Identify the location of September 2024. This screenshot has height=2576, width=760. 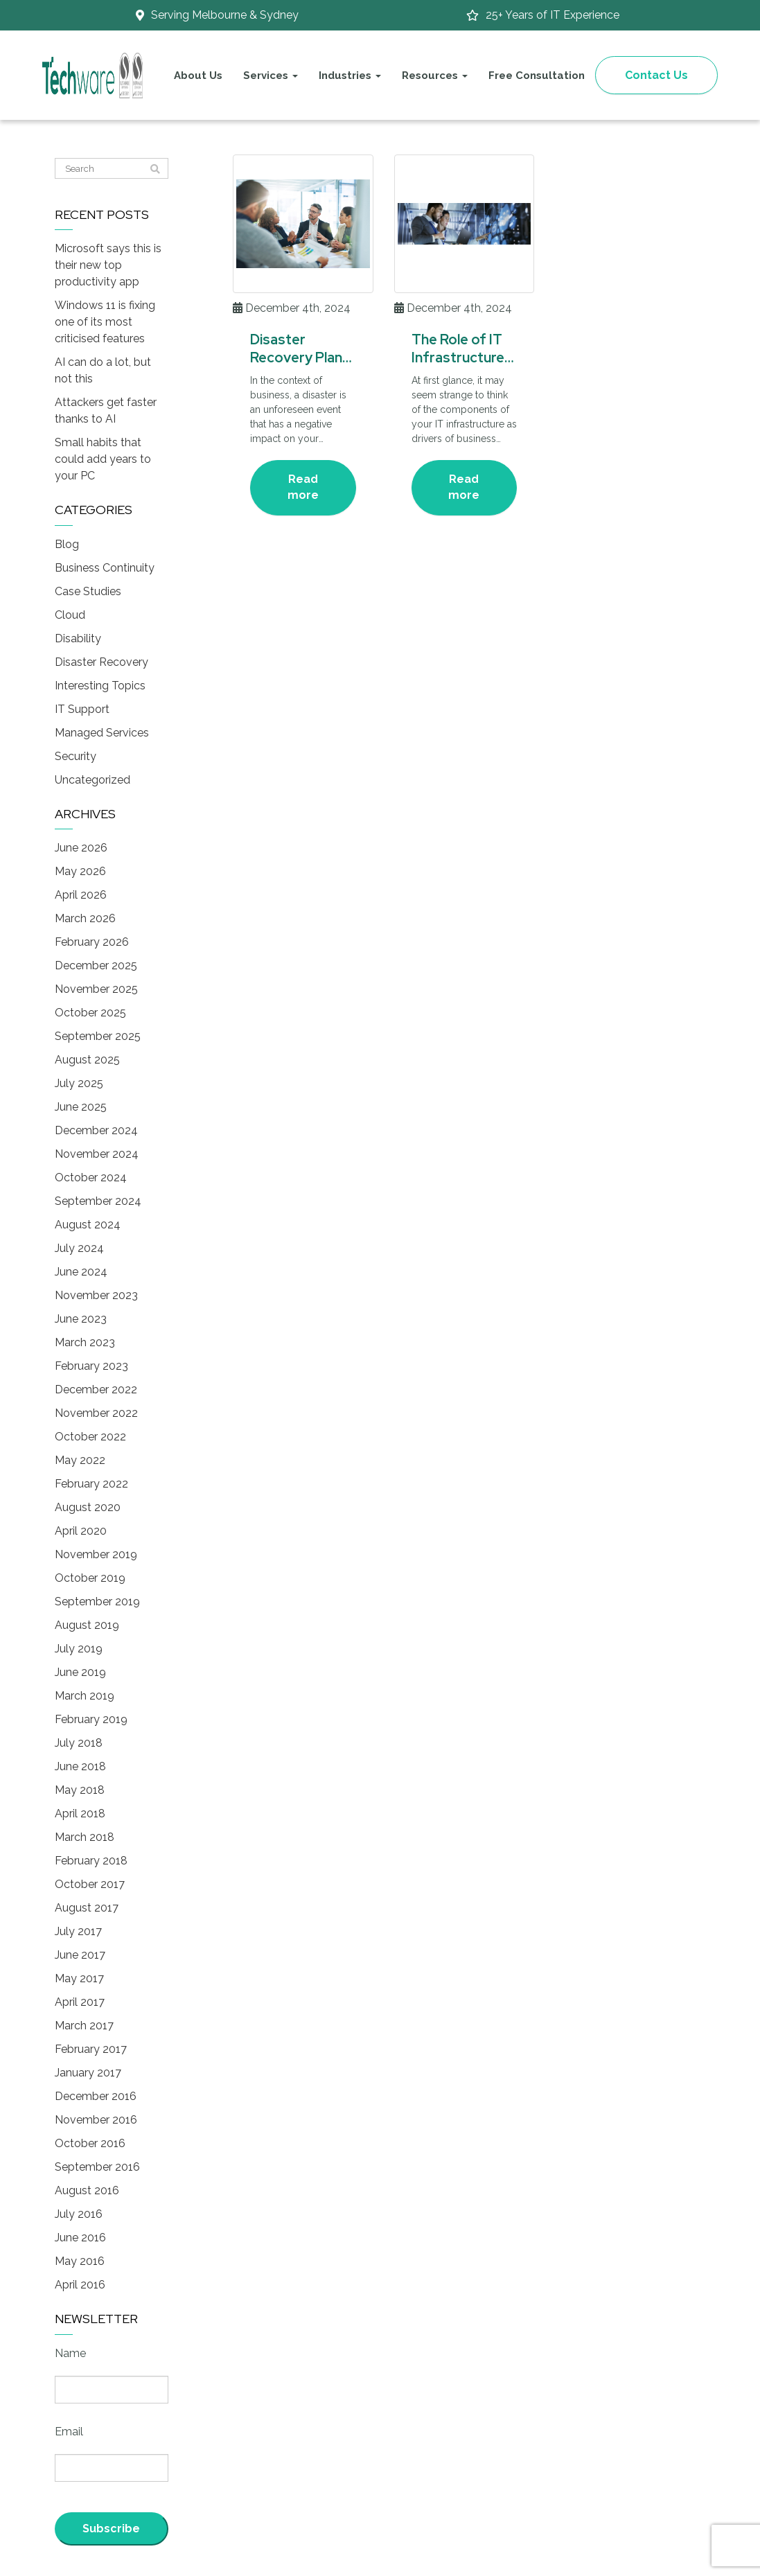
(98, 1201).